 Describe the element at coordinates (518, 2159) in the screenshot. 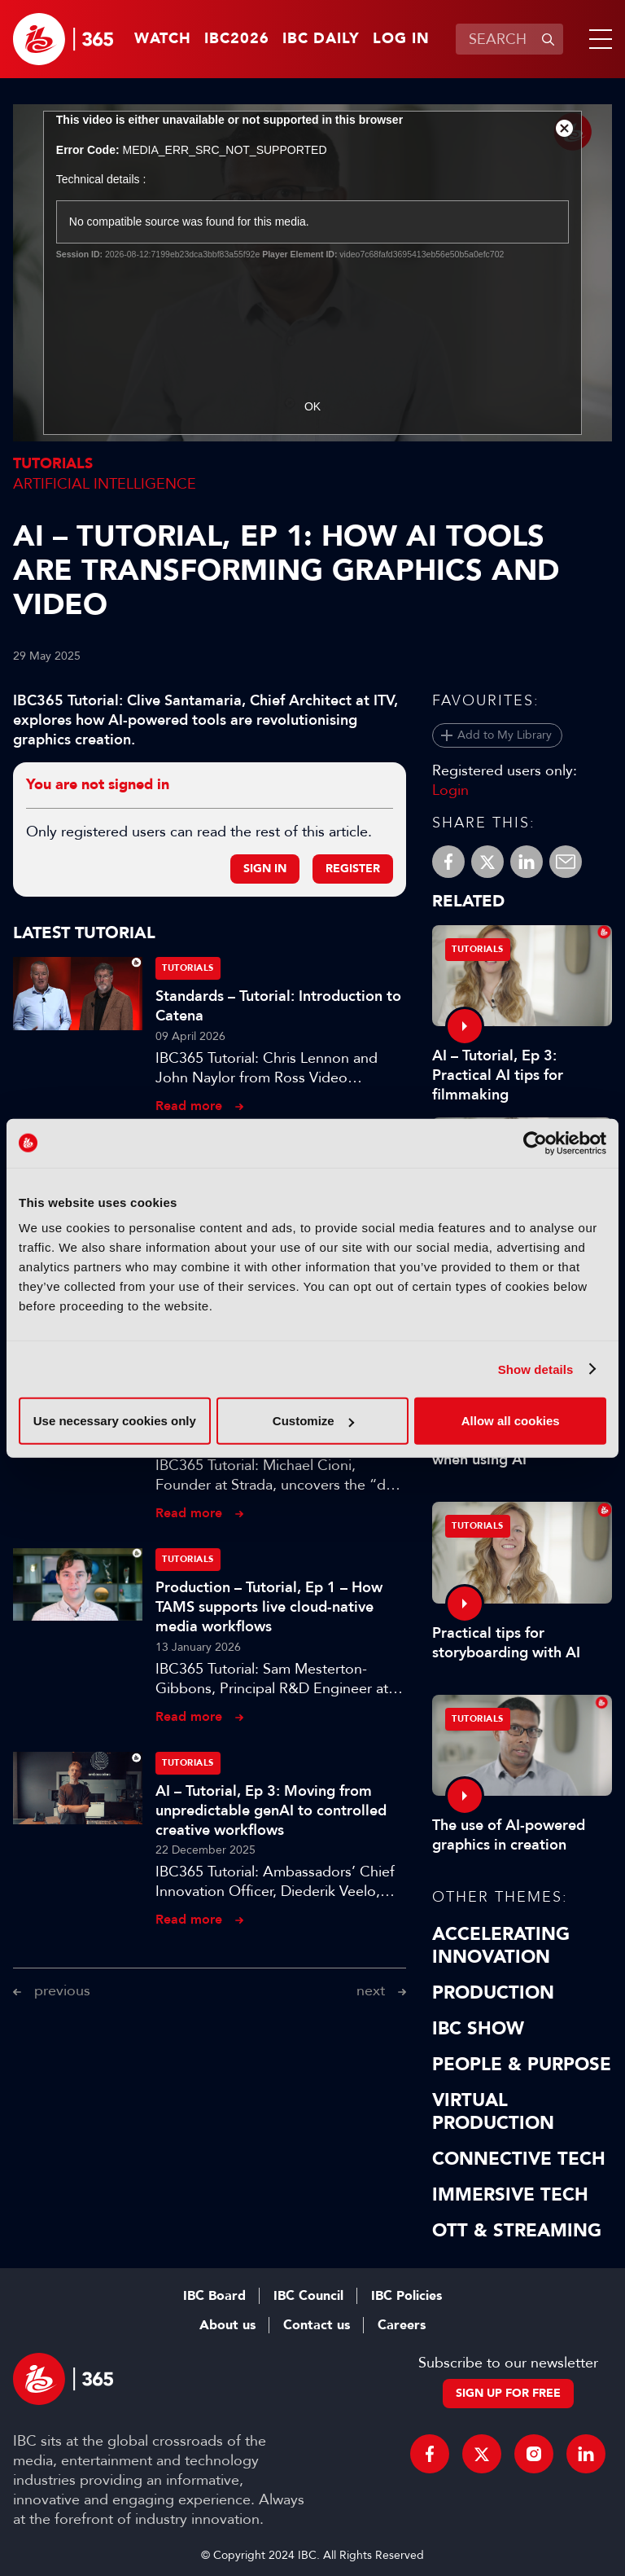

I see `Connective Tech` at that location.